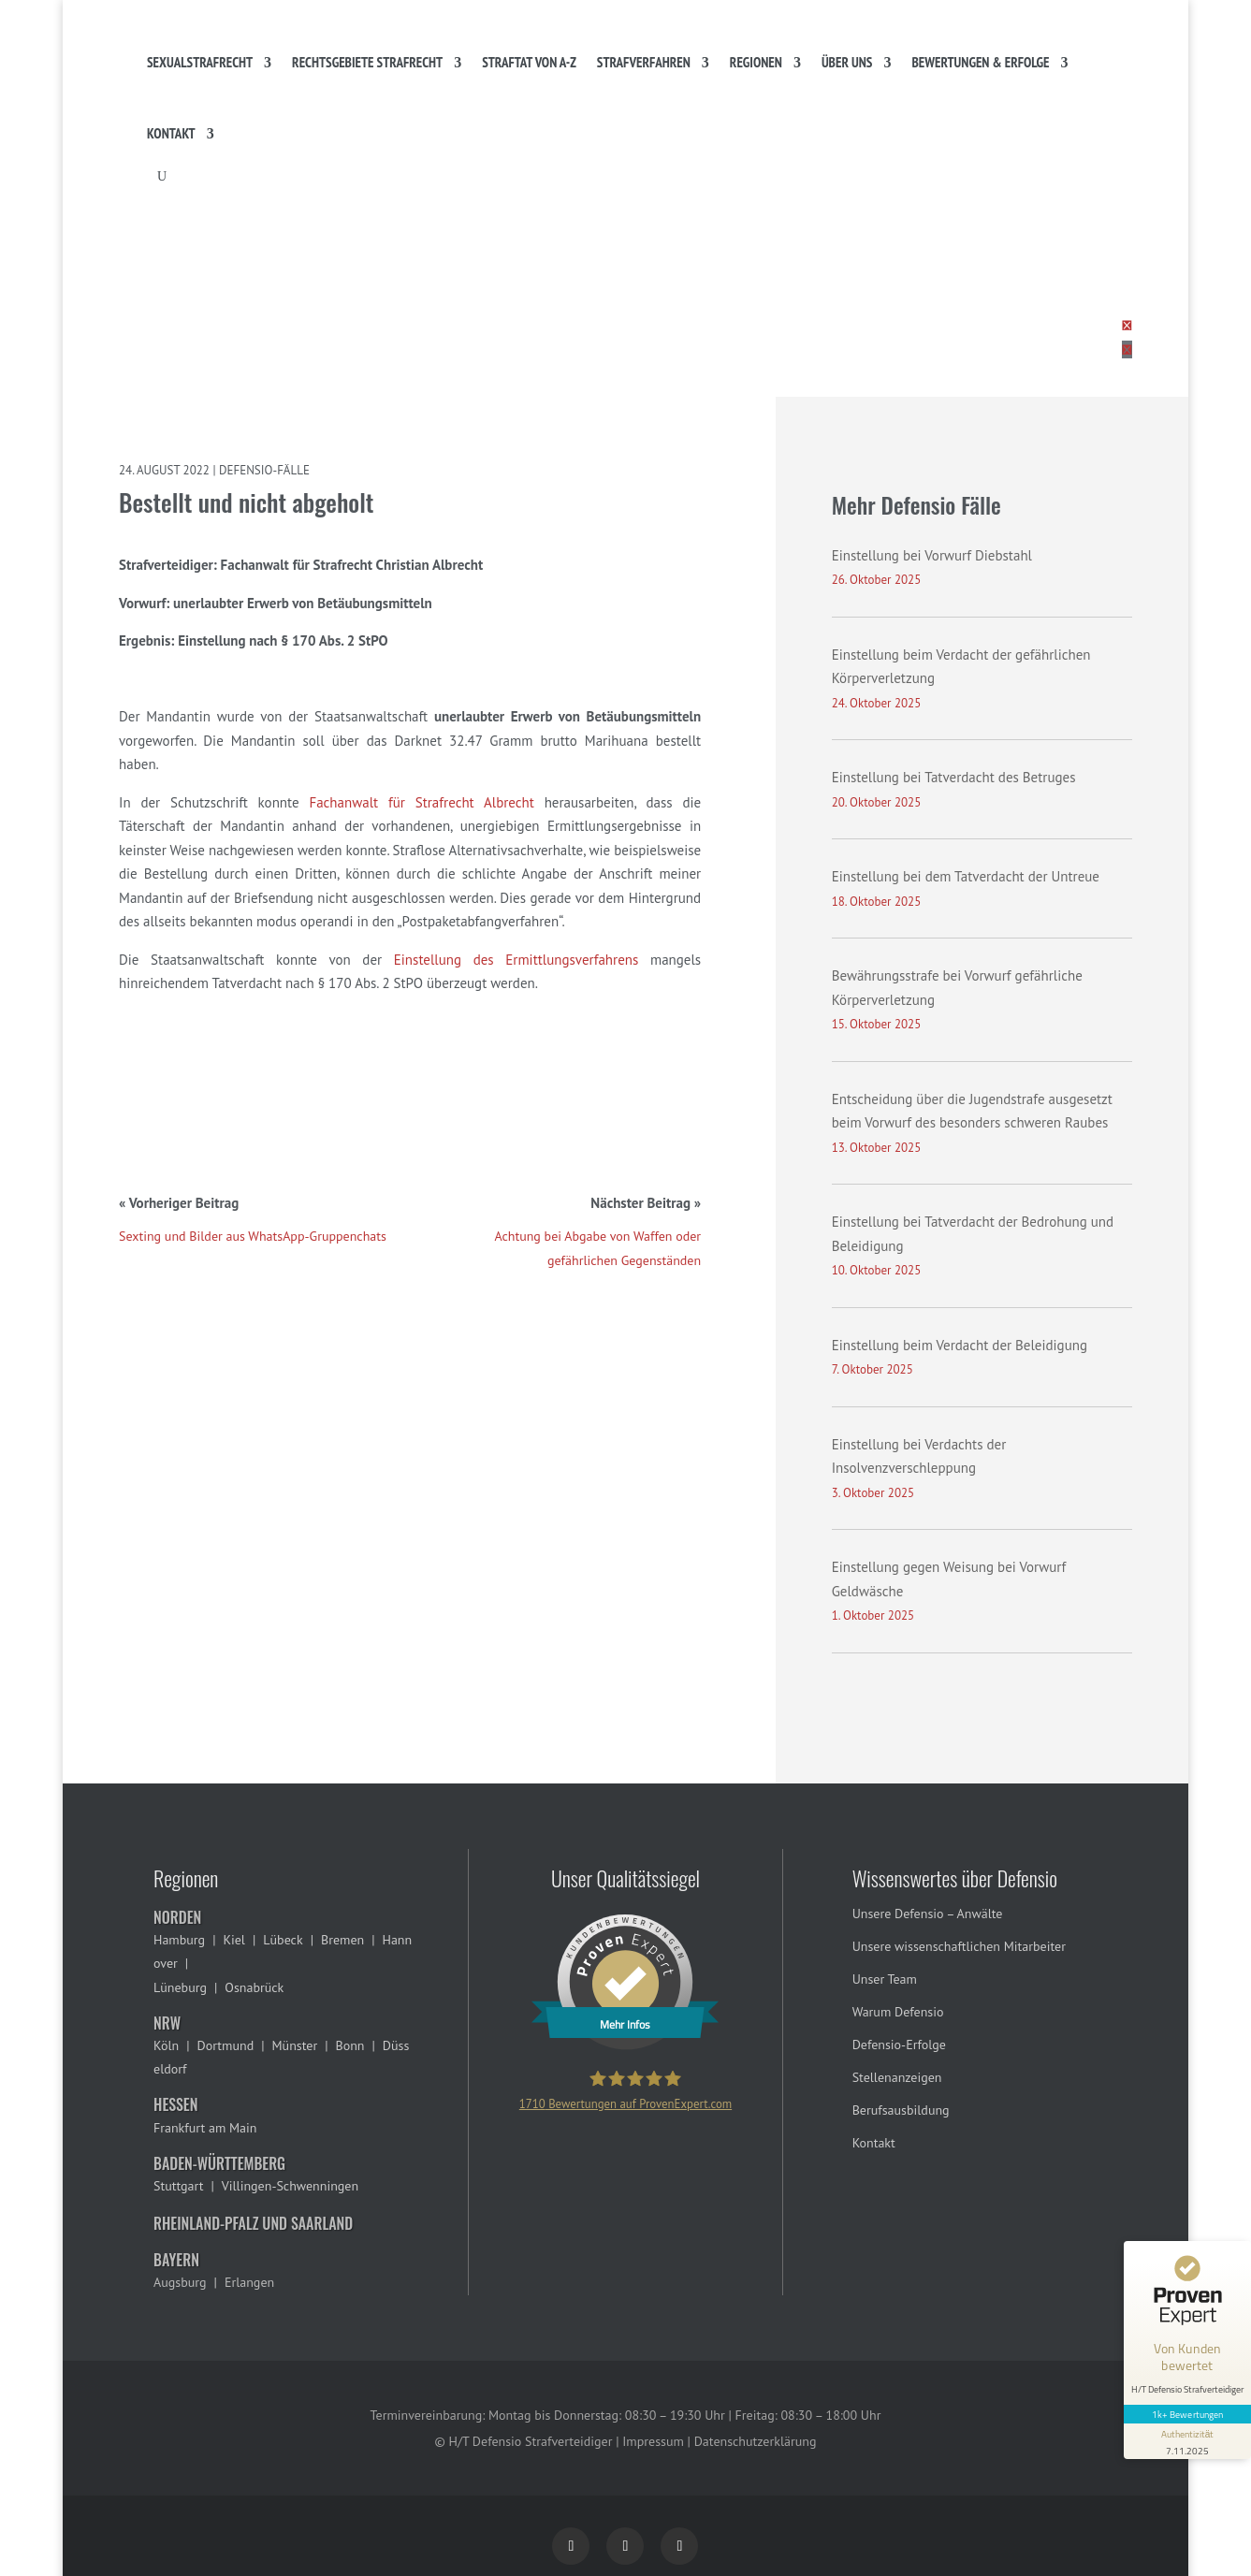 The width and height of the screenshot is (1251, 2576). Describe the element at coordinates (254, 1987) in the screenshot. I see `Osnabrück` at that location.